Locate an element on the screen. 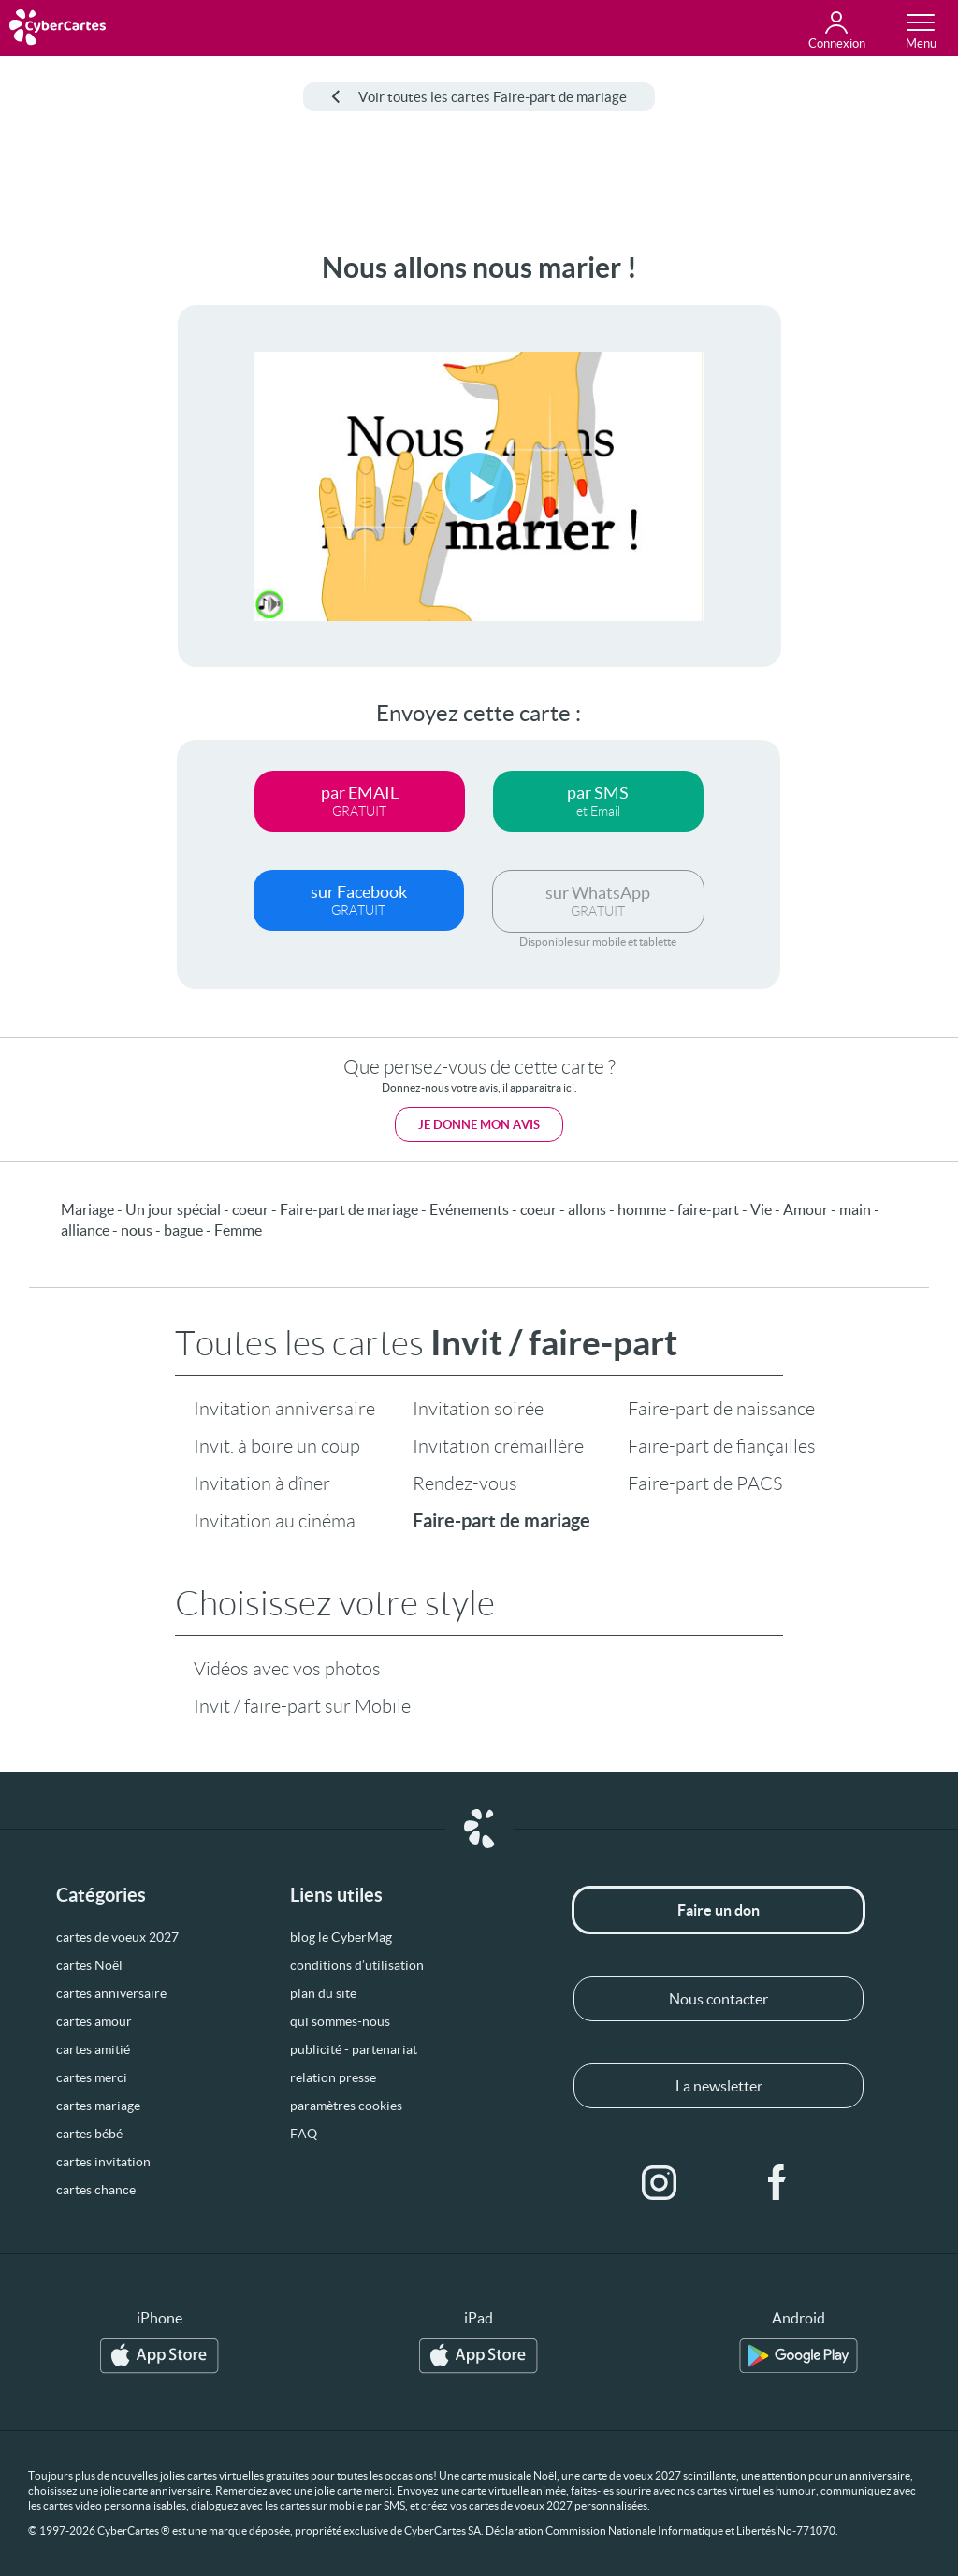  cartes mariage is located at coordinates (98, 2105).